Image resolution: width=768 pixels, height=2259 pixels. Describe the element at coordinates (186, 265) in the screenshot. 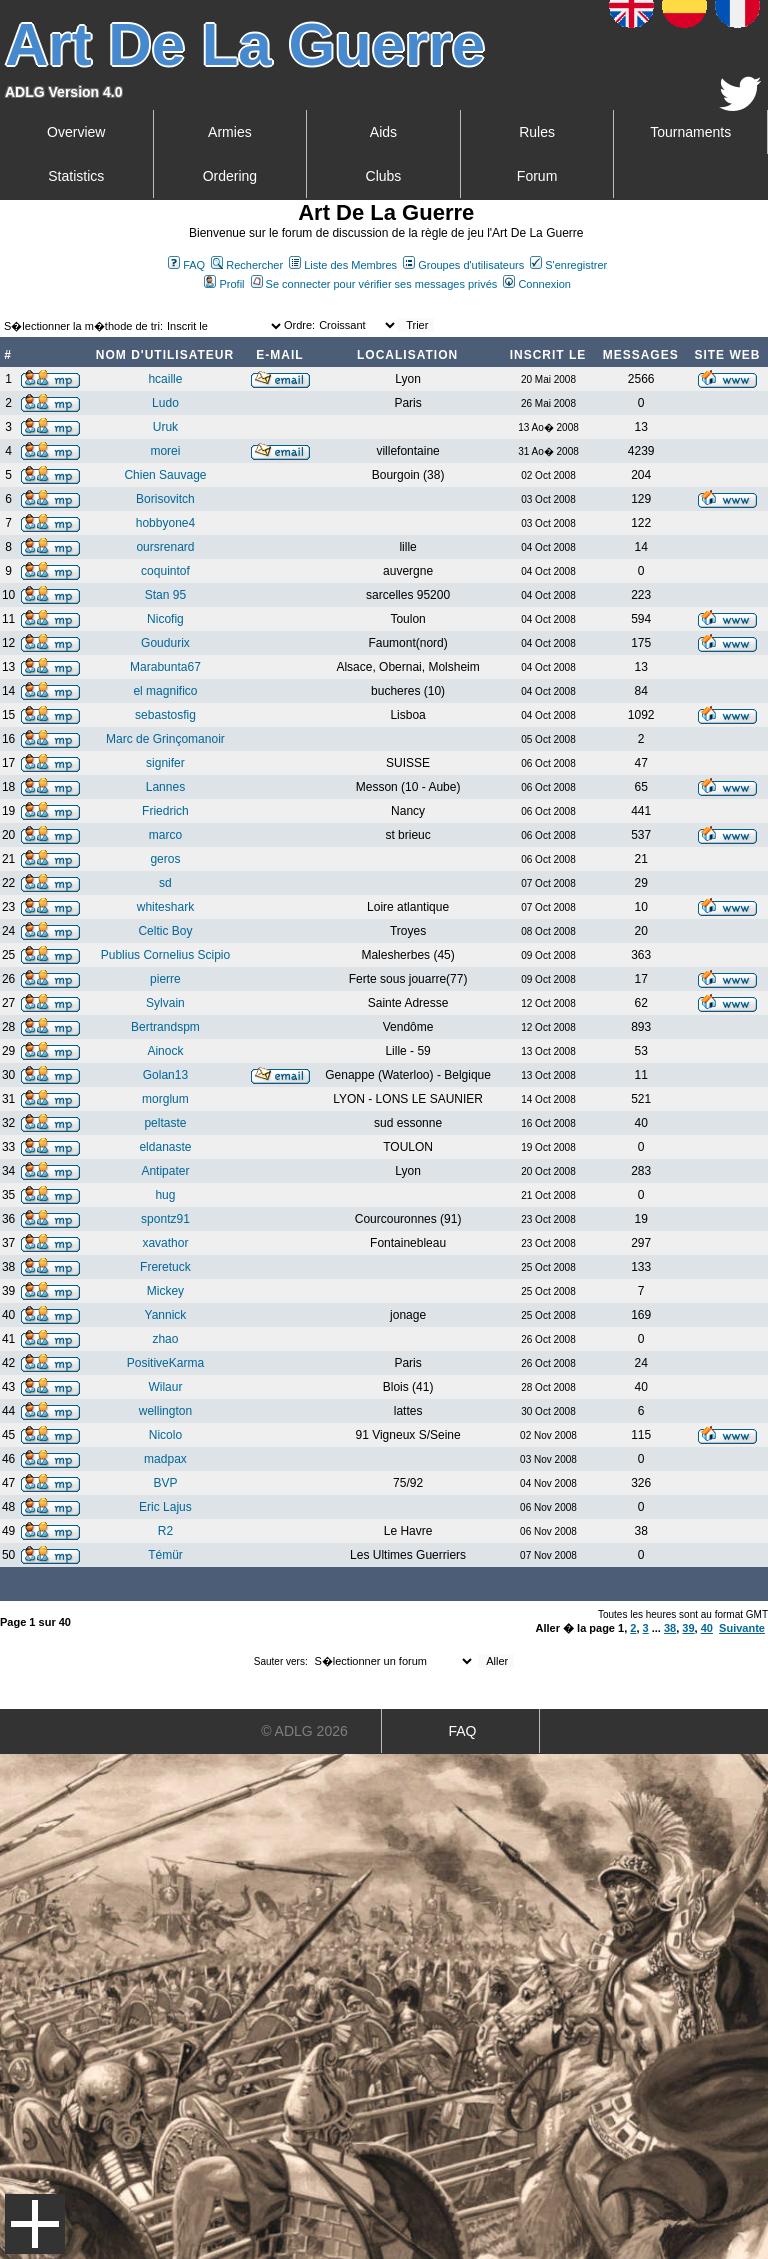

I see `FAQ` at that location.